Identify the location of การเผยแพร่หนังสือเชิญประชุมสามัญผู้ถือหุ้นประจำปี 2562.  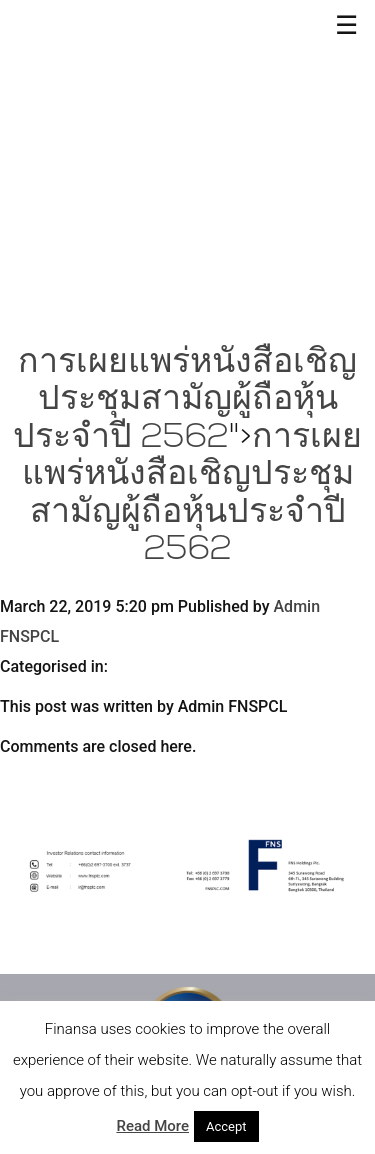
(185, 401).